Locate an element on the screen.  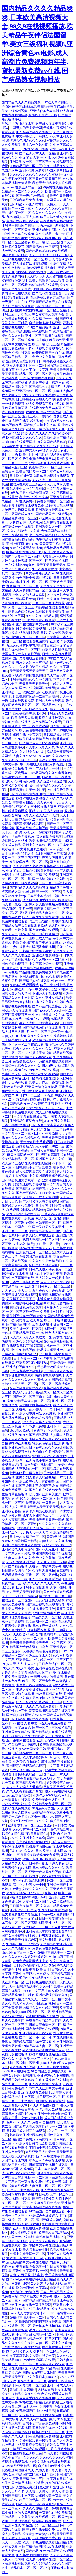
国产三级视频在线观看视频 is located at coordinates (45, 1604).